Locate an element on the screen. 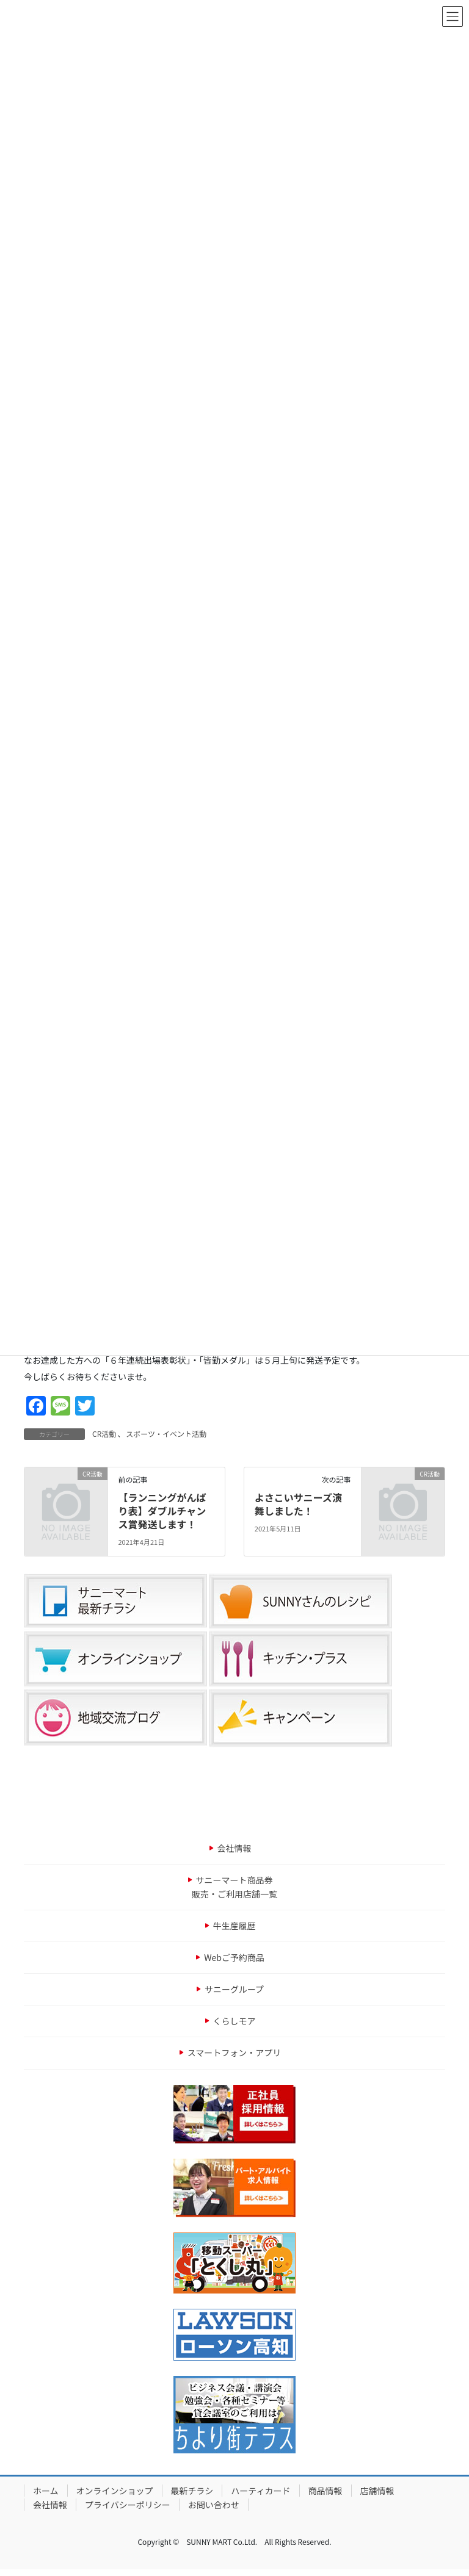 This screenshot has height=2576, width=469. サニーグループ is located at coordinates (234, 1989).